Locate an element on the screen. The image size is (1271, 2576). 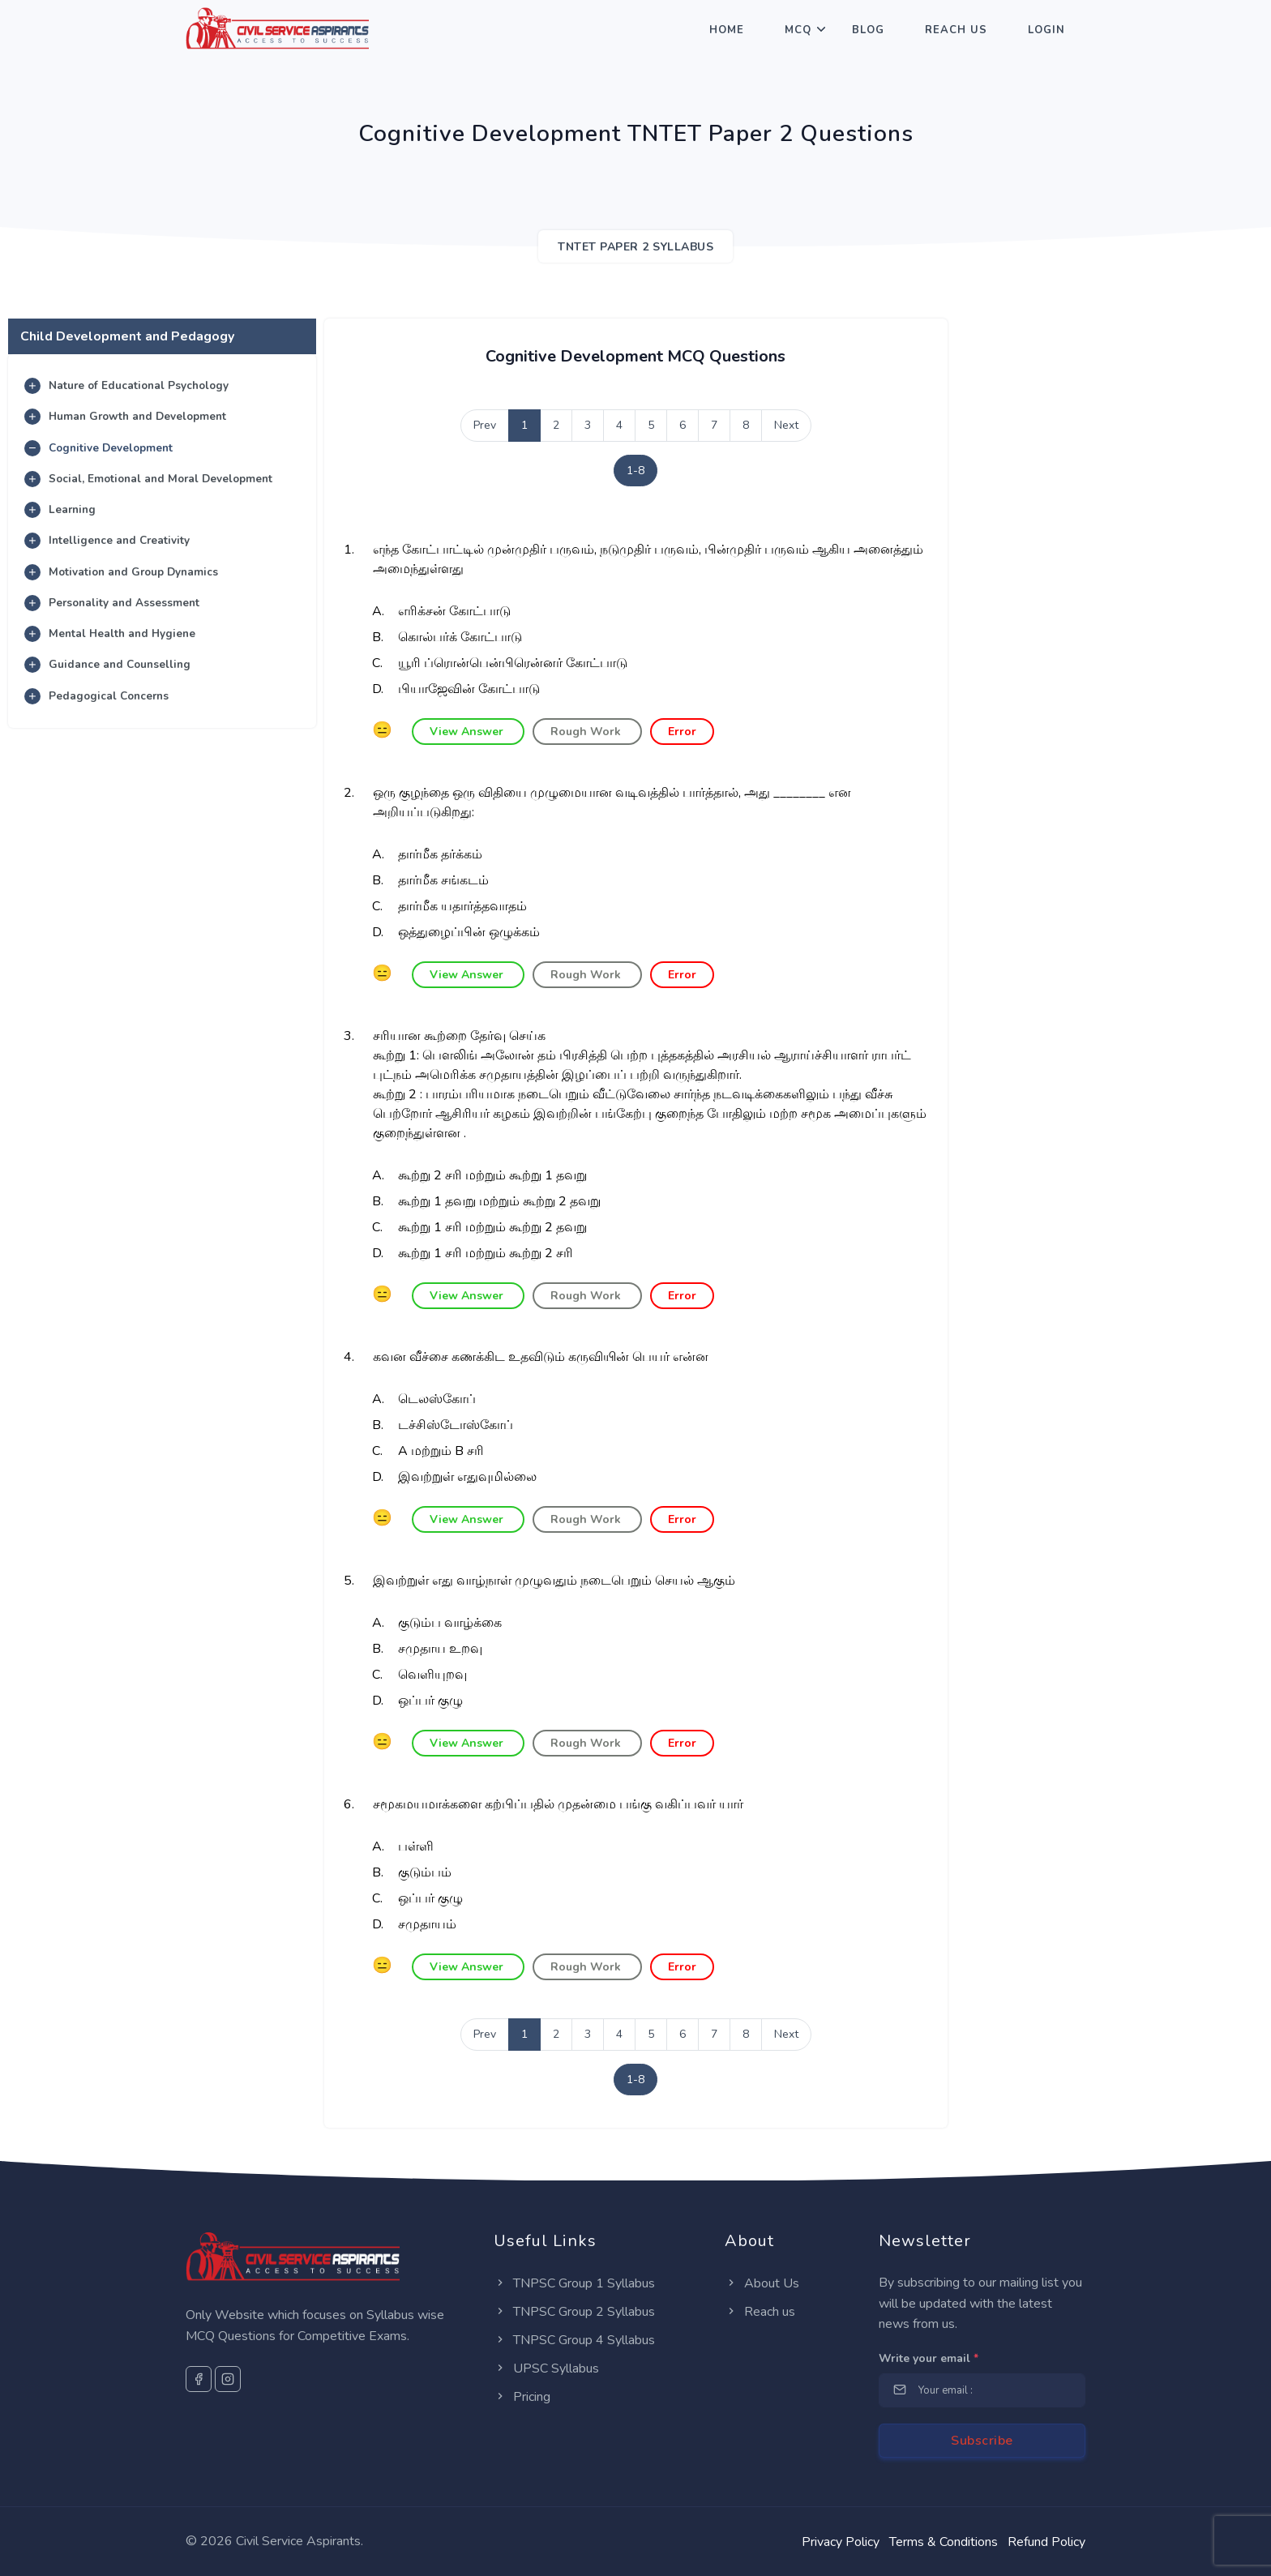
Terms & Conditions is located at coordinates (943, 2542).